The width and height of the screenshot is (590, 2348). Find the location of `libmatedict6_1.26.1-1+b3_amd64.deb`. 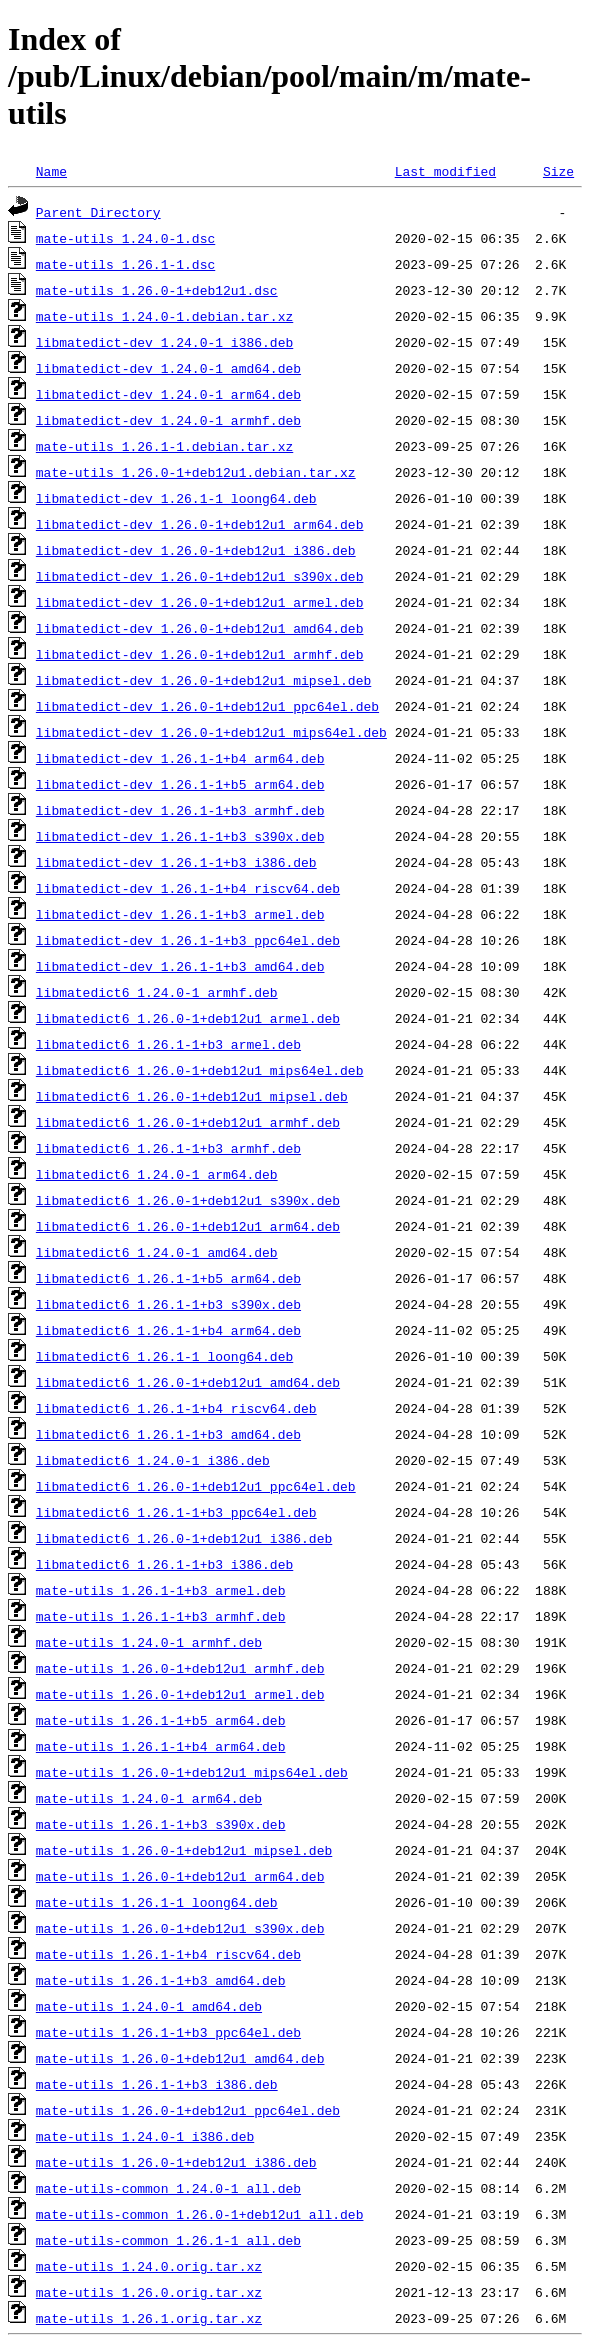

libmatedict6_1.26.1-1+b3_amd64.deb is located at coordinates (168, 1434).